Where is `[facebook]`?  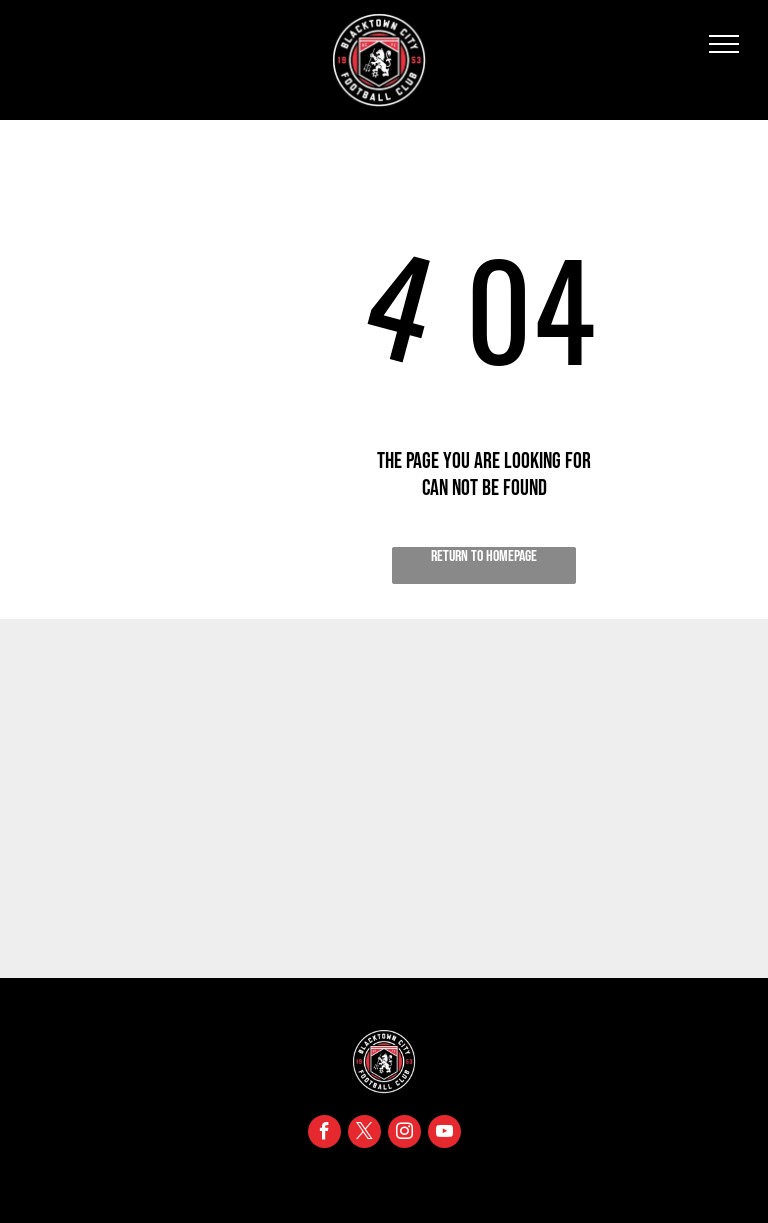 [facebook] is located at coordinates (324, 1134).